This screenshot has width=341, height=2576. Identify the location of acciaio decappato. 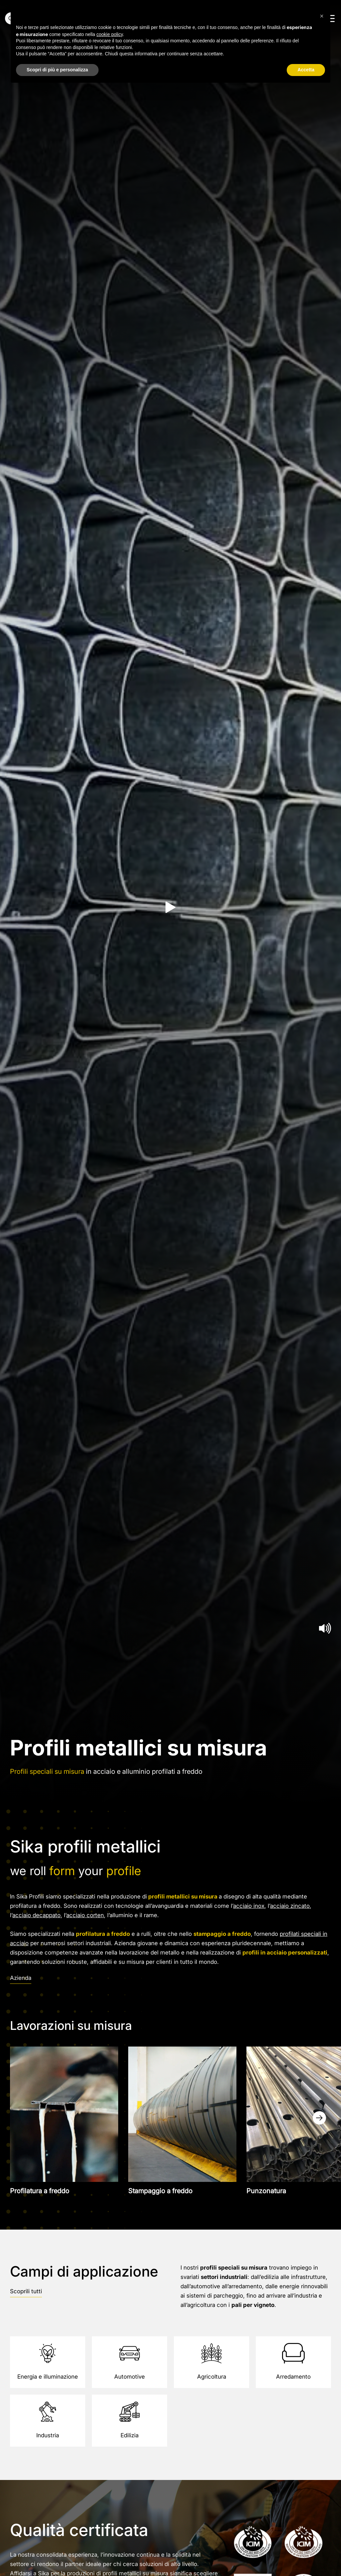
(36, 1915).